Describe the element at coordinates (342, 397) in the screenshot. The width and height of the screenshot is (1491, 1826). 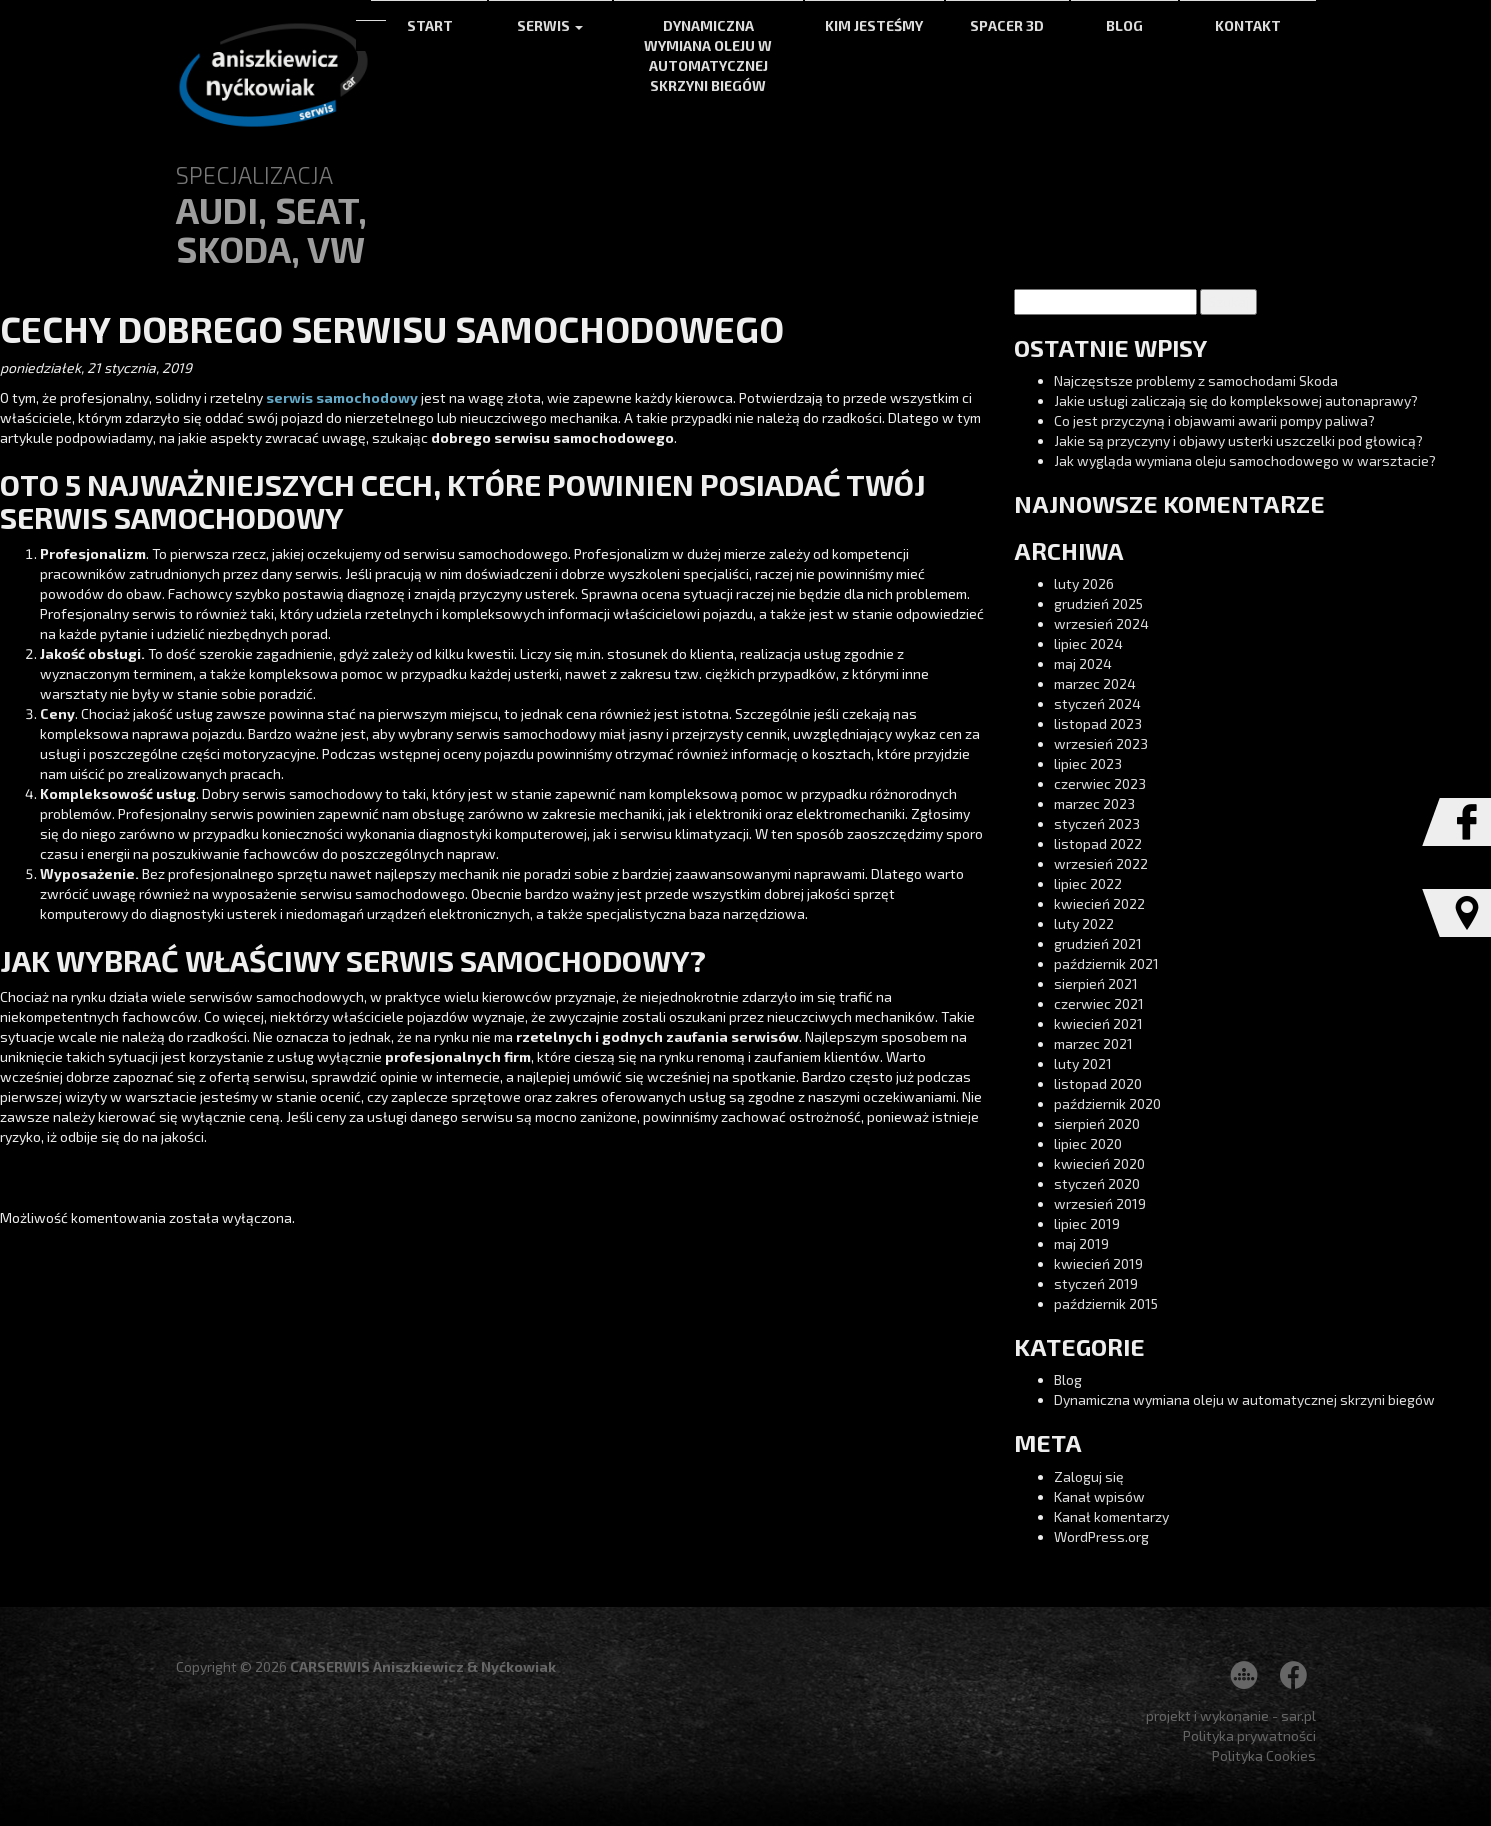
I see `serwis samochodowy` at that location.